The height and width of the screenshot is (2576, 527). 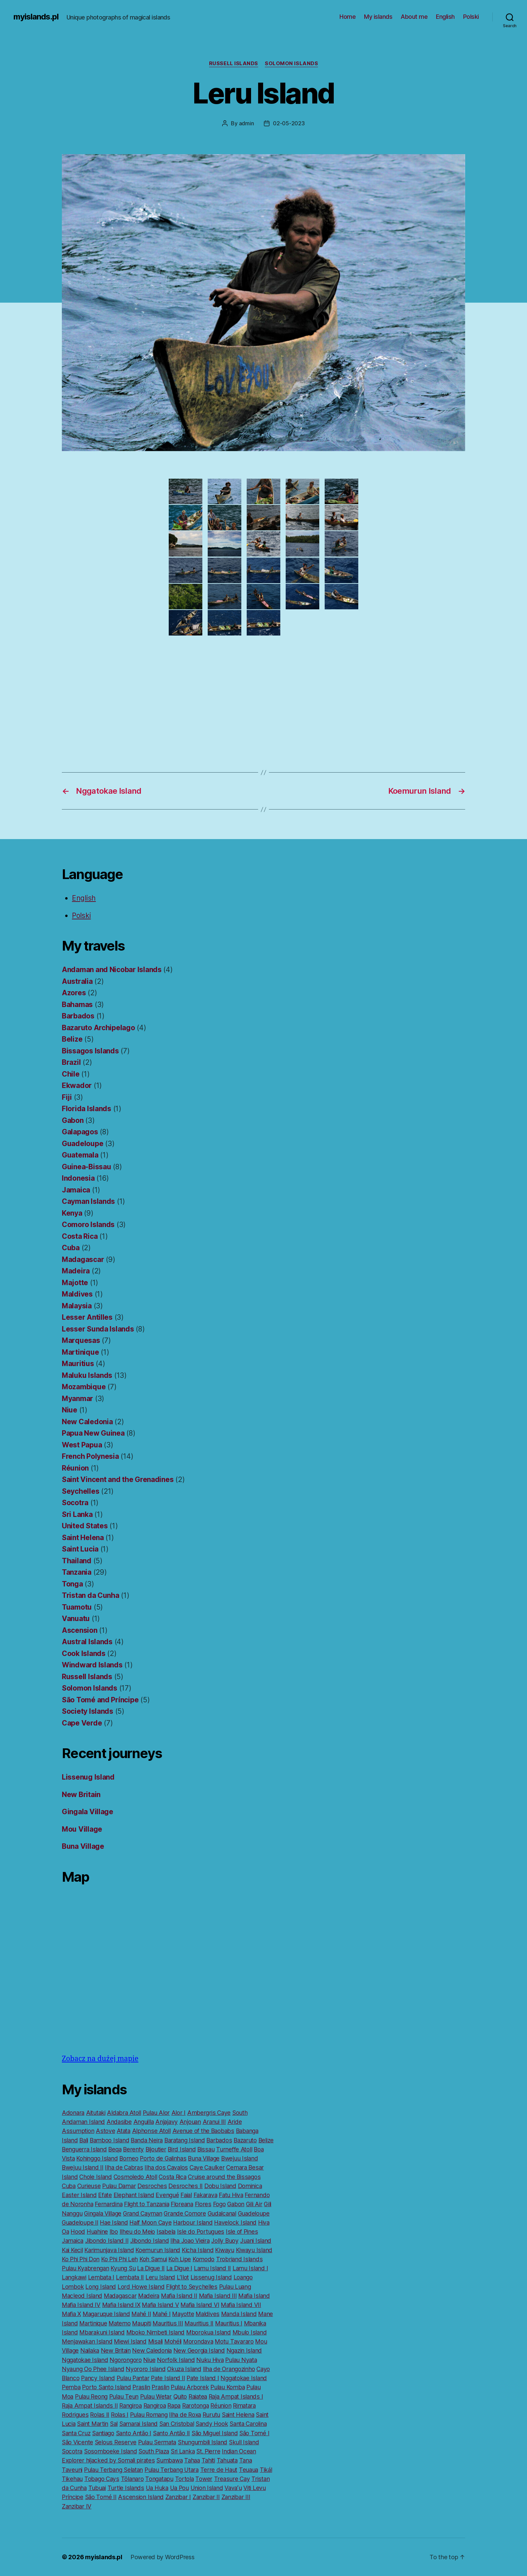 I want to click on St. Pierre, so click(x=208, y=2451).